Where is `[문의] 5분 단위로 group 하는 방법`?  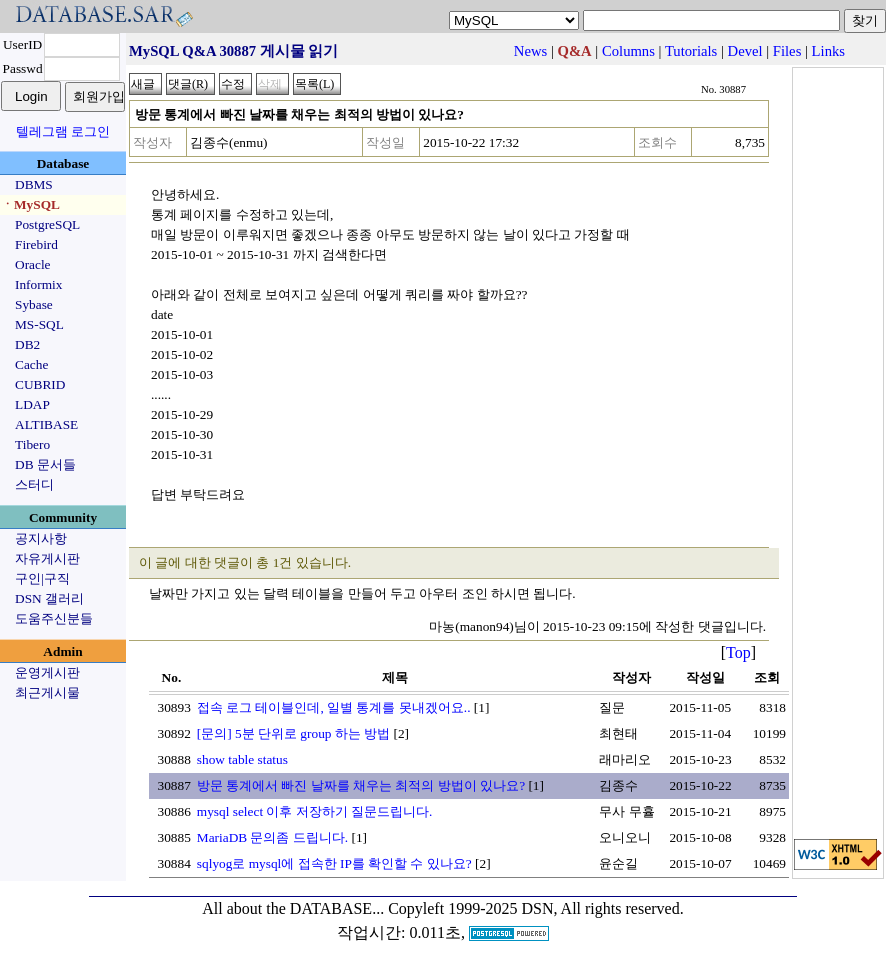
[문의] 5분 단위로 group 하는 방법 is located at coordinates (293, 733).